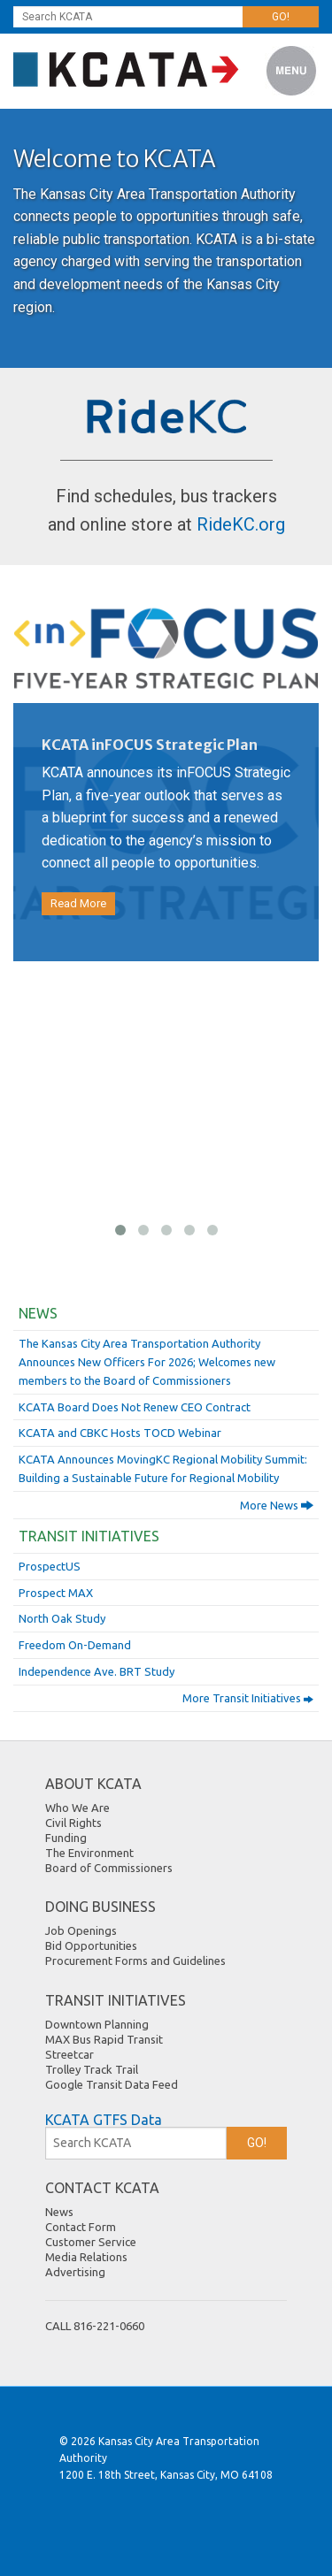 Image resolution: width=332 pixels, height=2576 pixels. What do you see at coordinates (81, 1930) in the screenshot?
I see `Job Openings` at bounding box center [81, 1930].